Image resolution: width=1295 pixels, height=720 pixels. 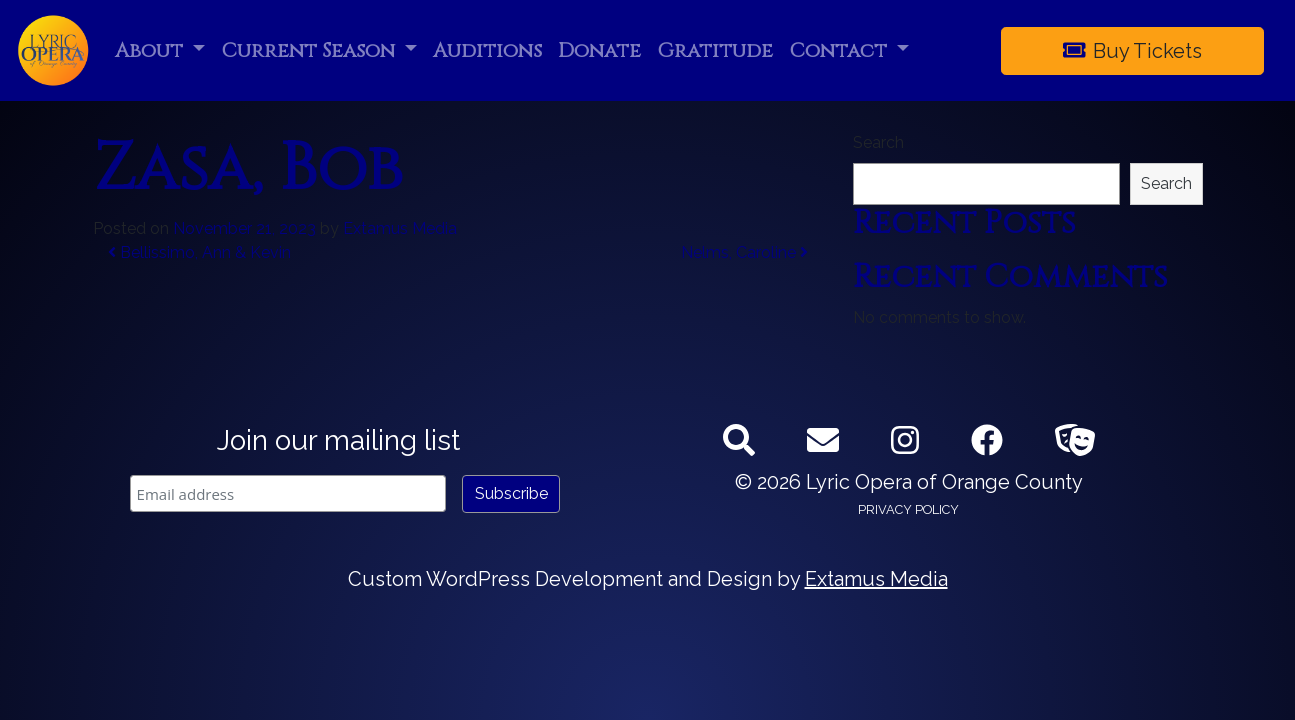 I want to click on Donate, so click(x=599, y=50).